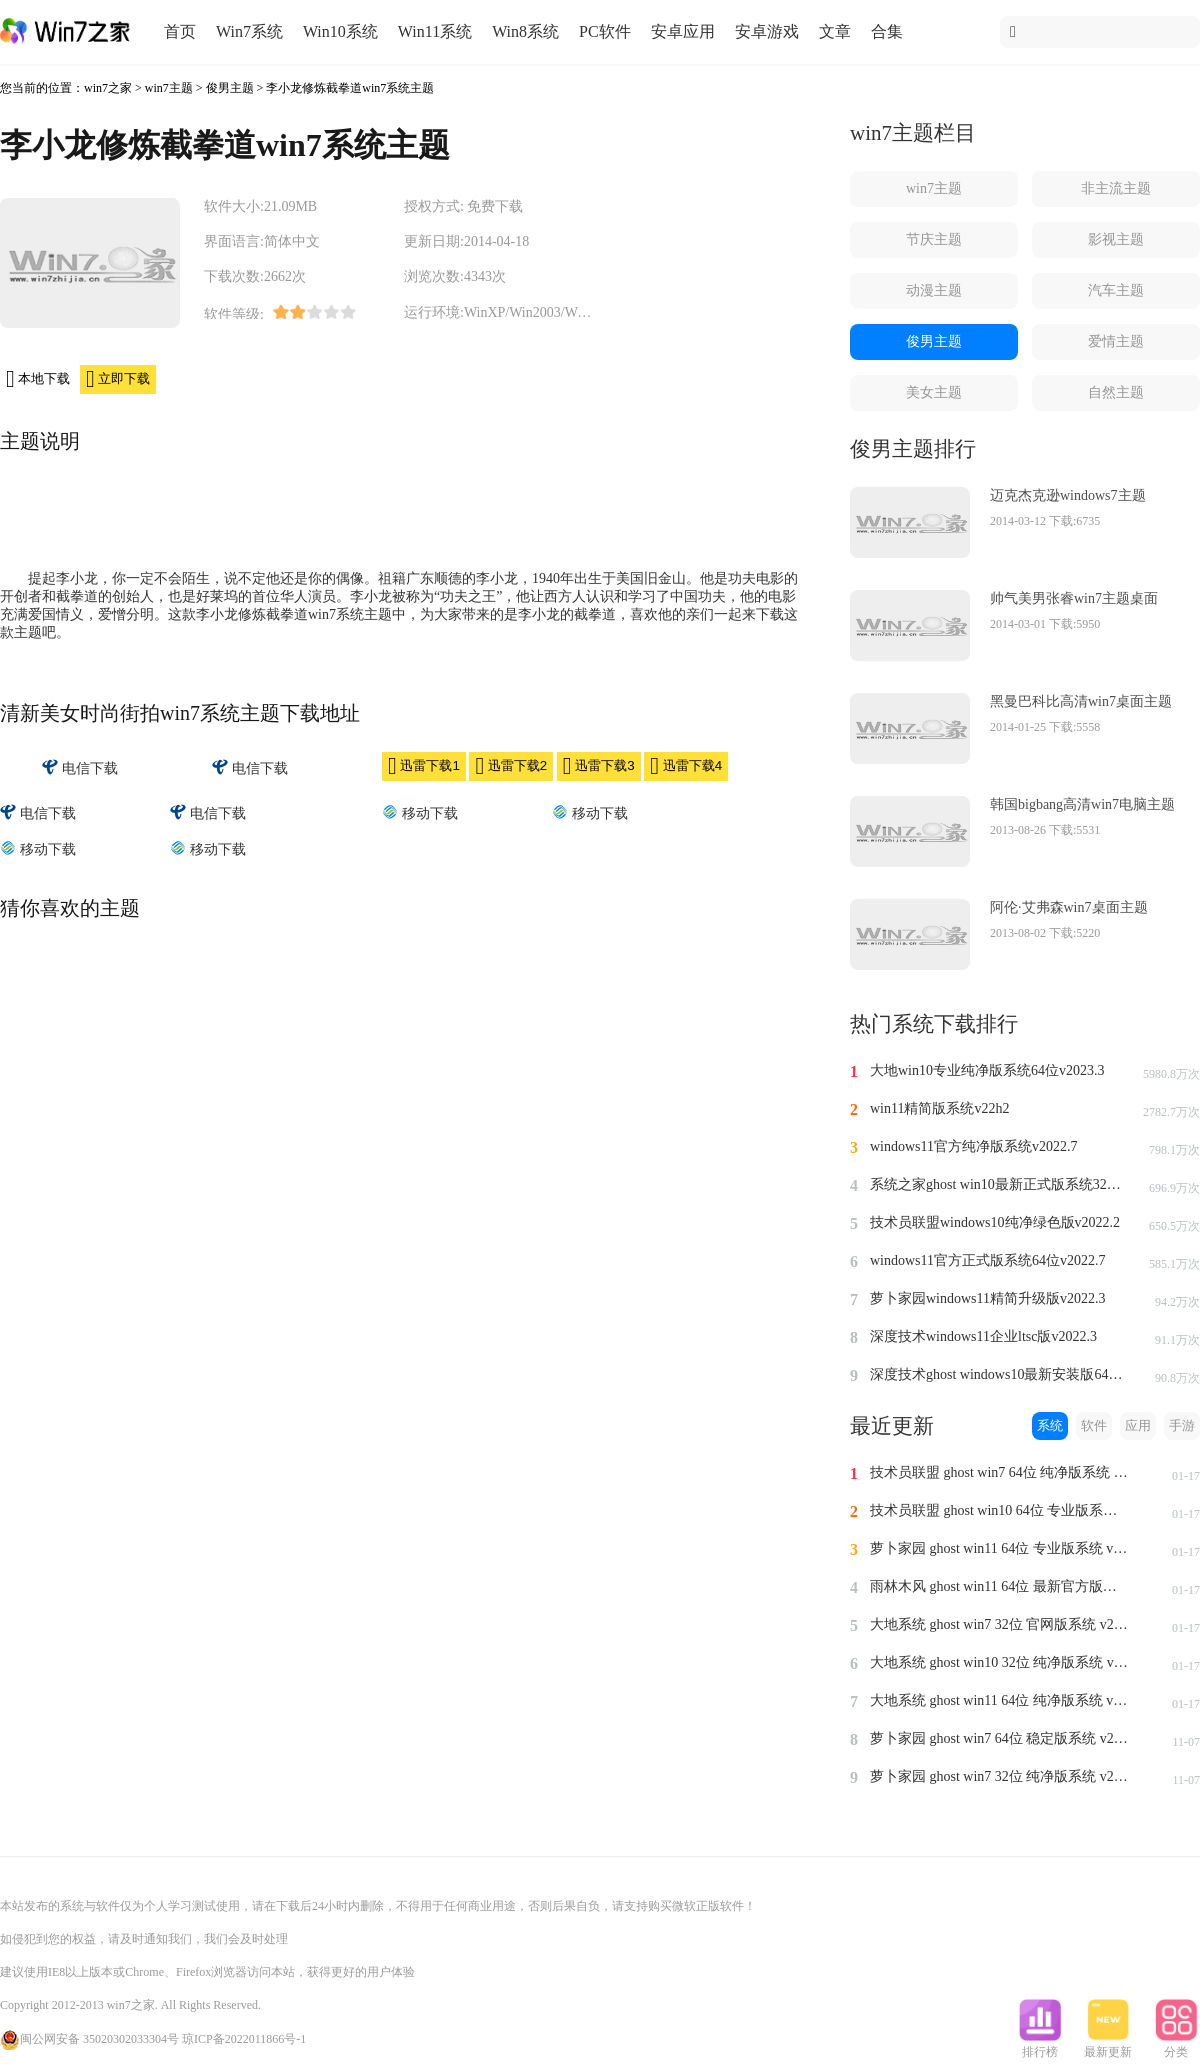 The width and height of the screenshot is (1200, 2066). Describe the element at coordinates (939, 1108) in the screenshot. I see `win11精简版系统v22h2` at that location.